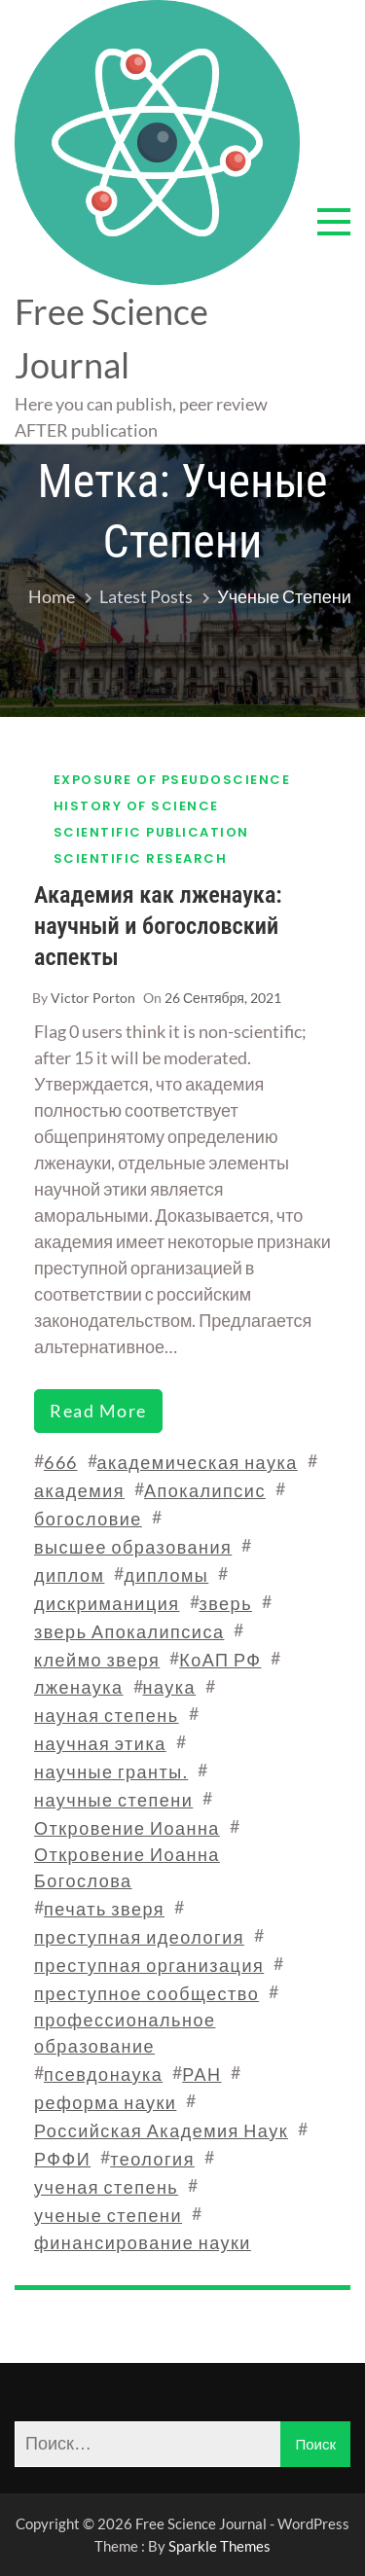 The width and height of the screenshot is (365, 2576). I want to click on теология, so click(152, 2158).